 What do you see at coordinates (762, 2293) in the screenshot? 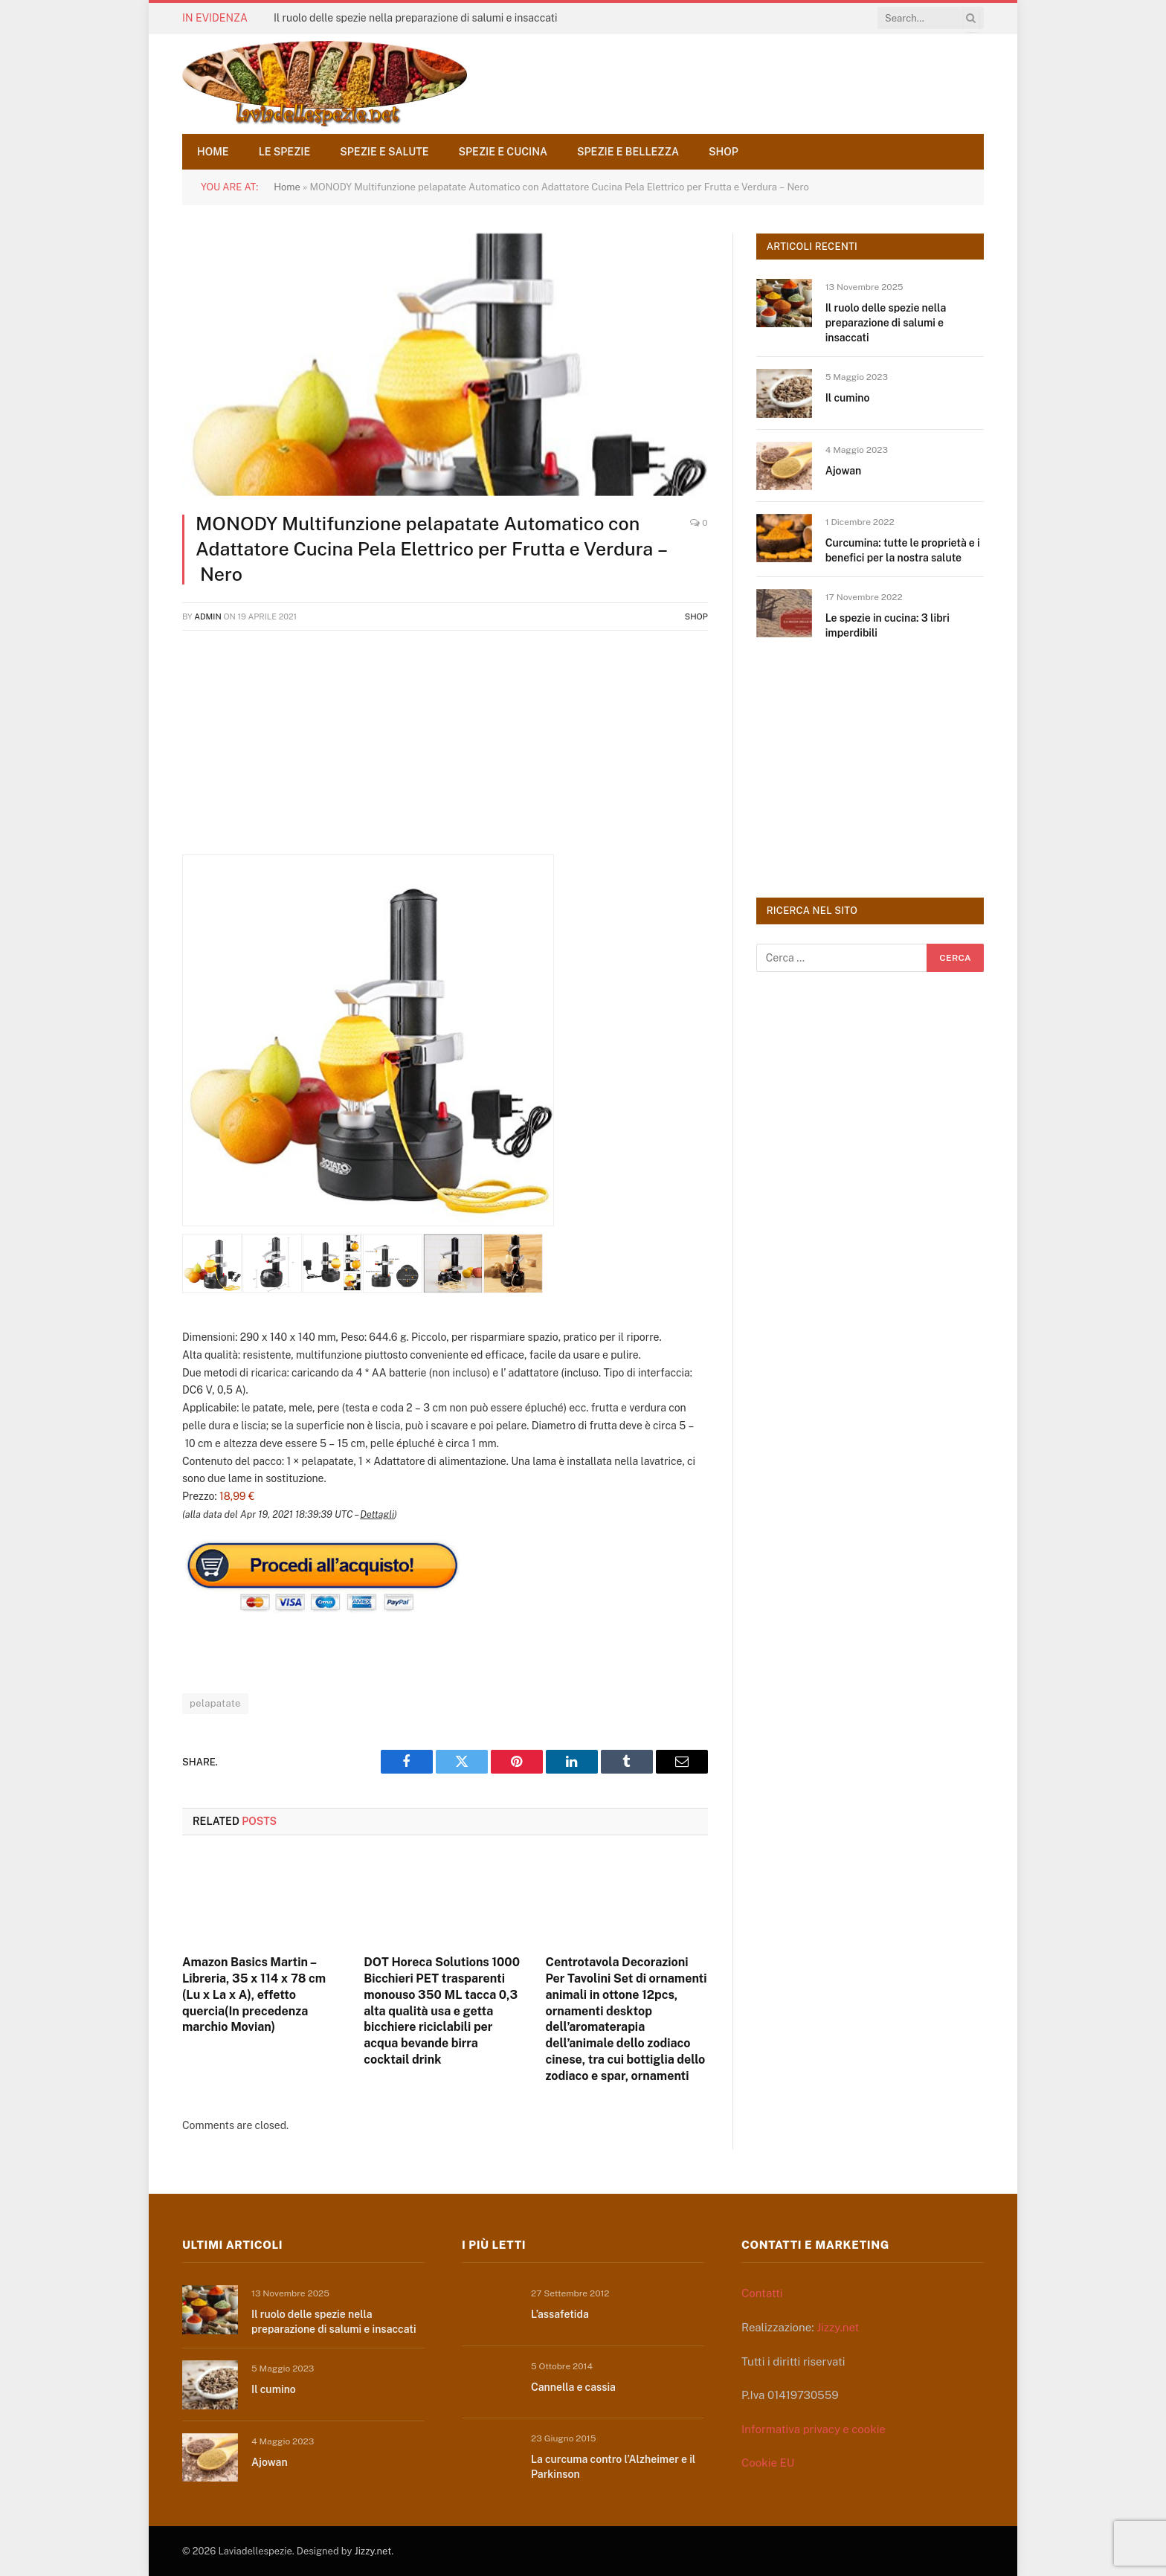
I see `Contatti` at bounding box center [762, 2293].